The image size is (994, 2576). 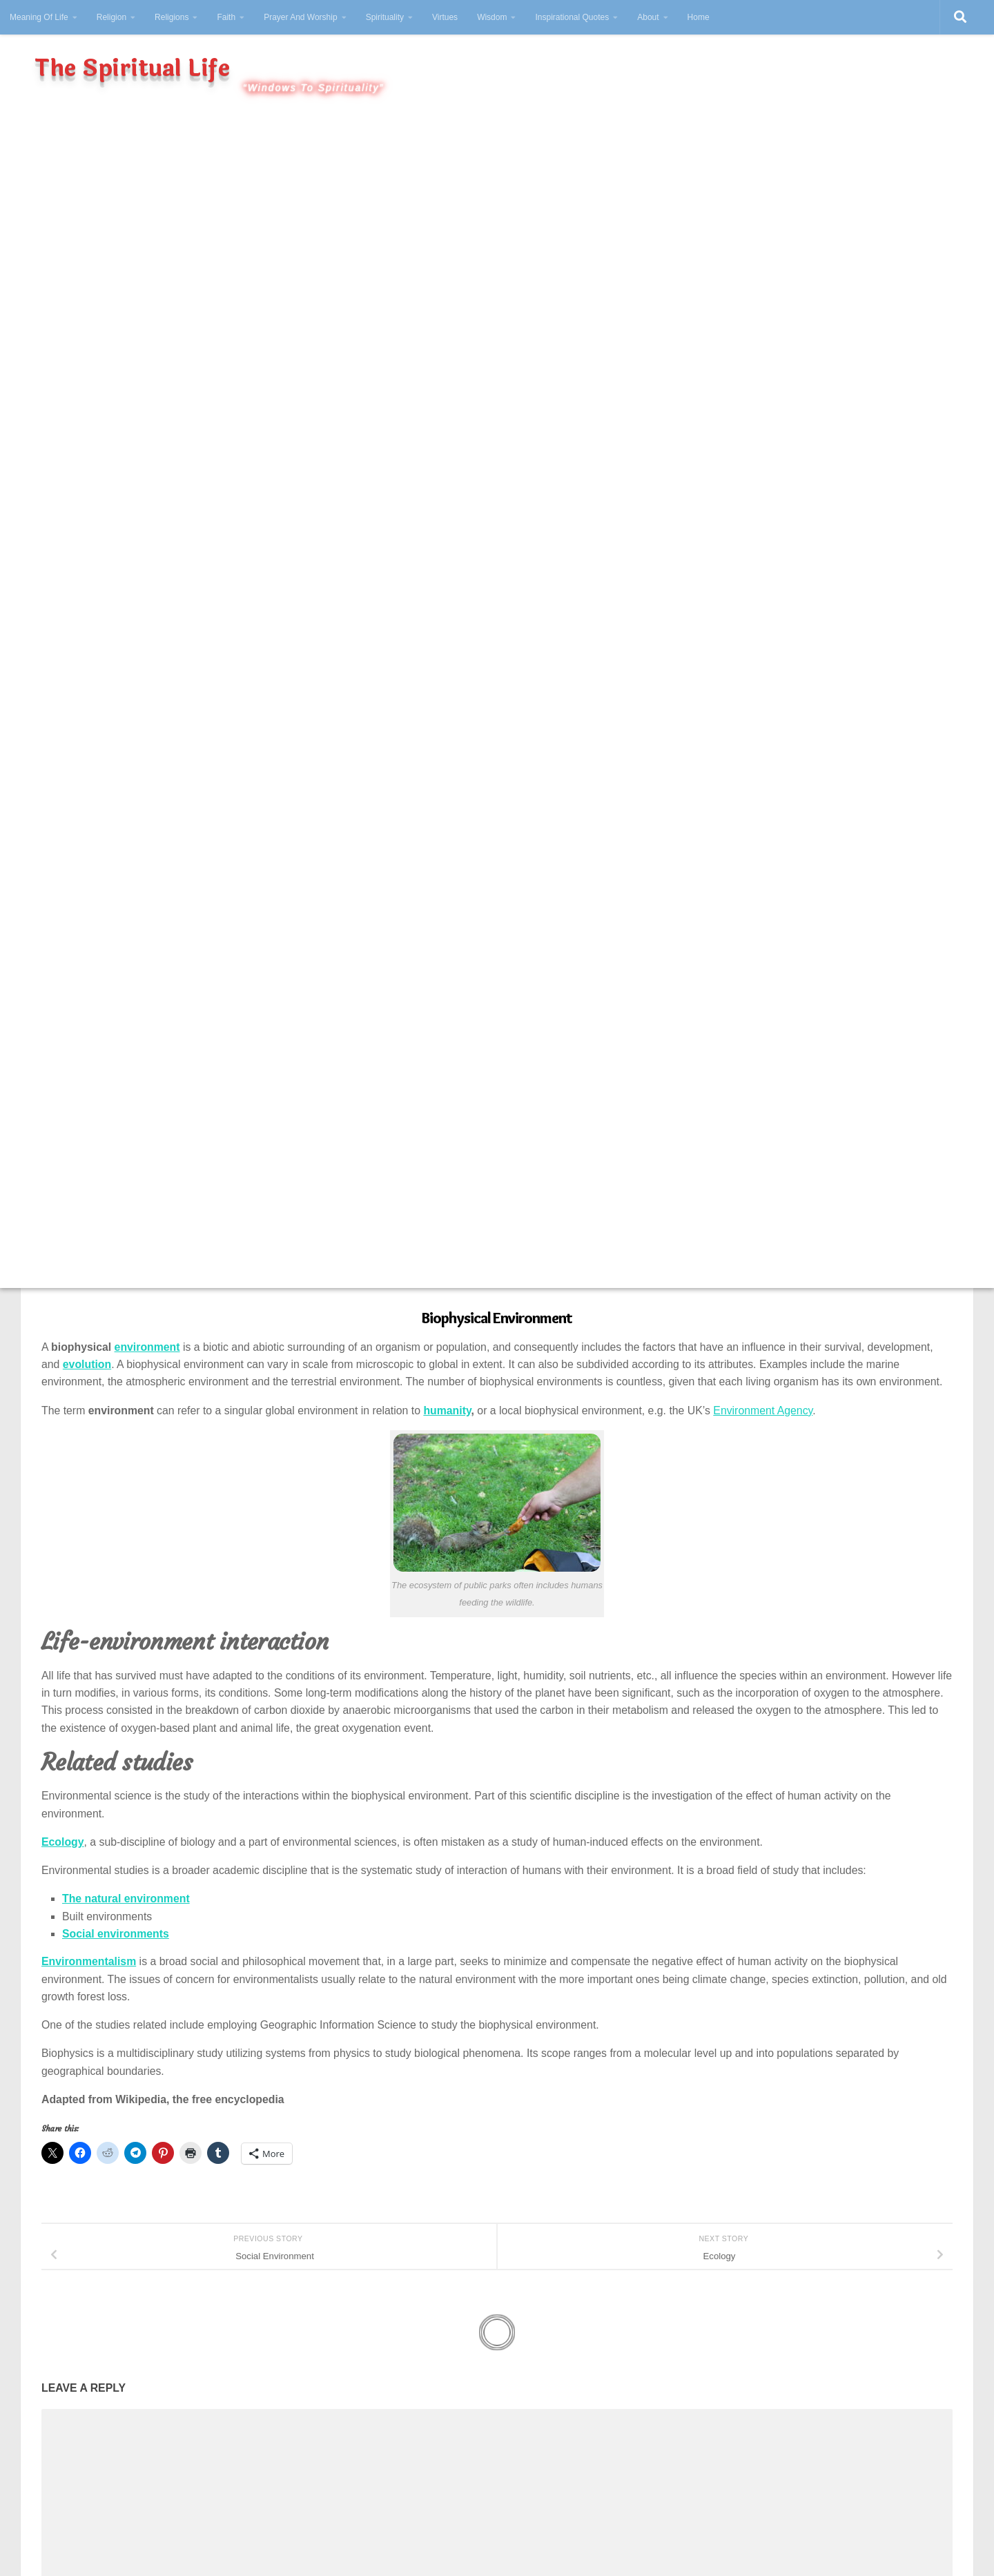 I want to click on environment, so click(x=147, y=1347).